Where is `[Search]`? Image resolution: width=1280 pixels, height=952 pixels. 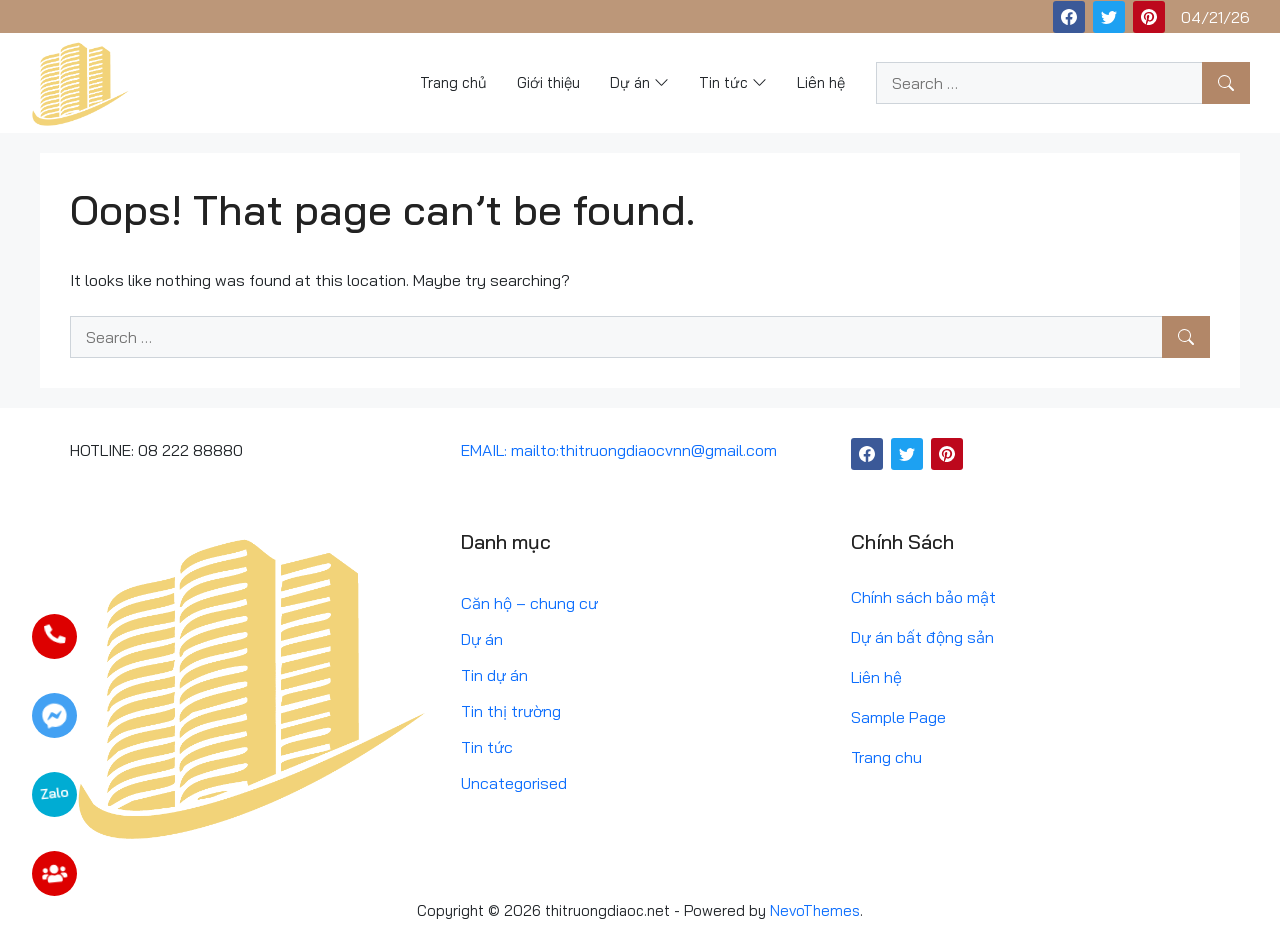
[Search] is located at coordinates (1226, 83).